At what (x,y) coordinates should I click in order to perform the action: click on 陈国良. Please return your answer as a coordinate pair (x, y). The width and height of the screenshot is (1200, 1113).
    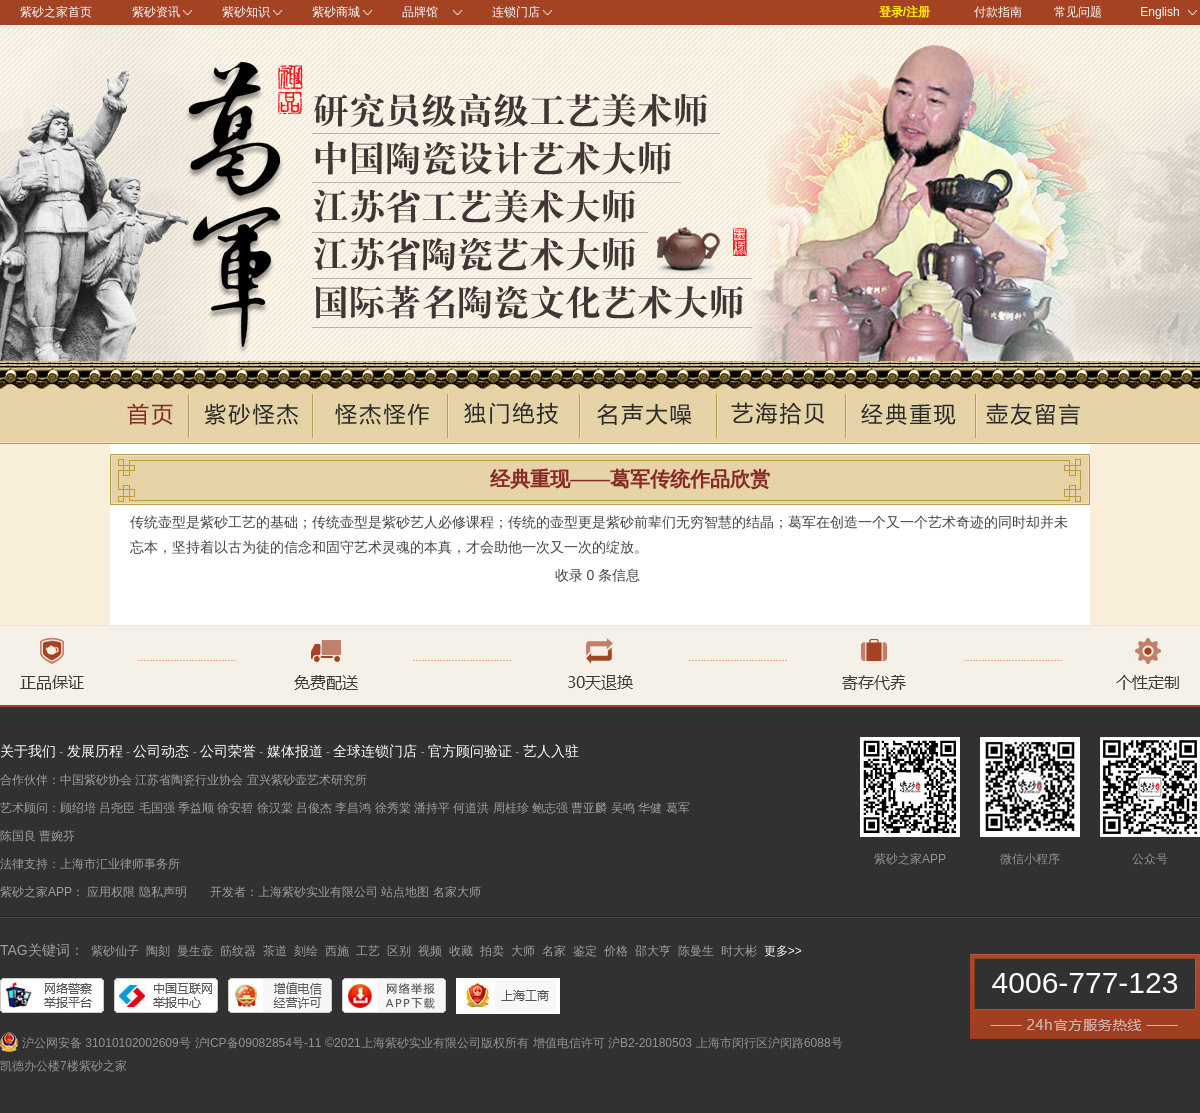
    Looking at the image, I should click on (18, 836).